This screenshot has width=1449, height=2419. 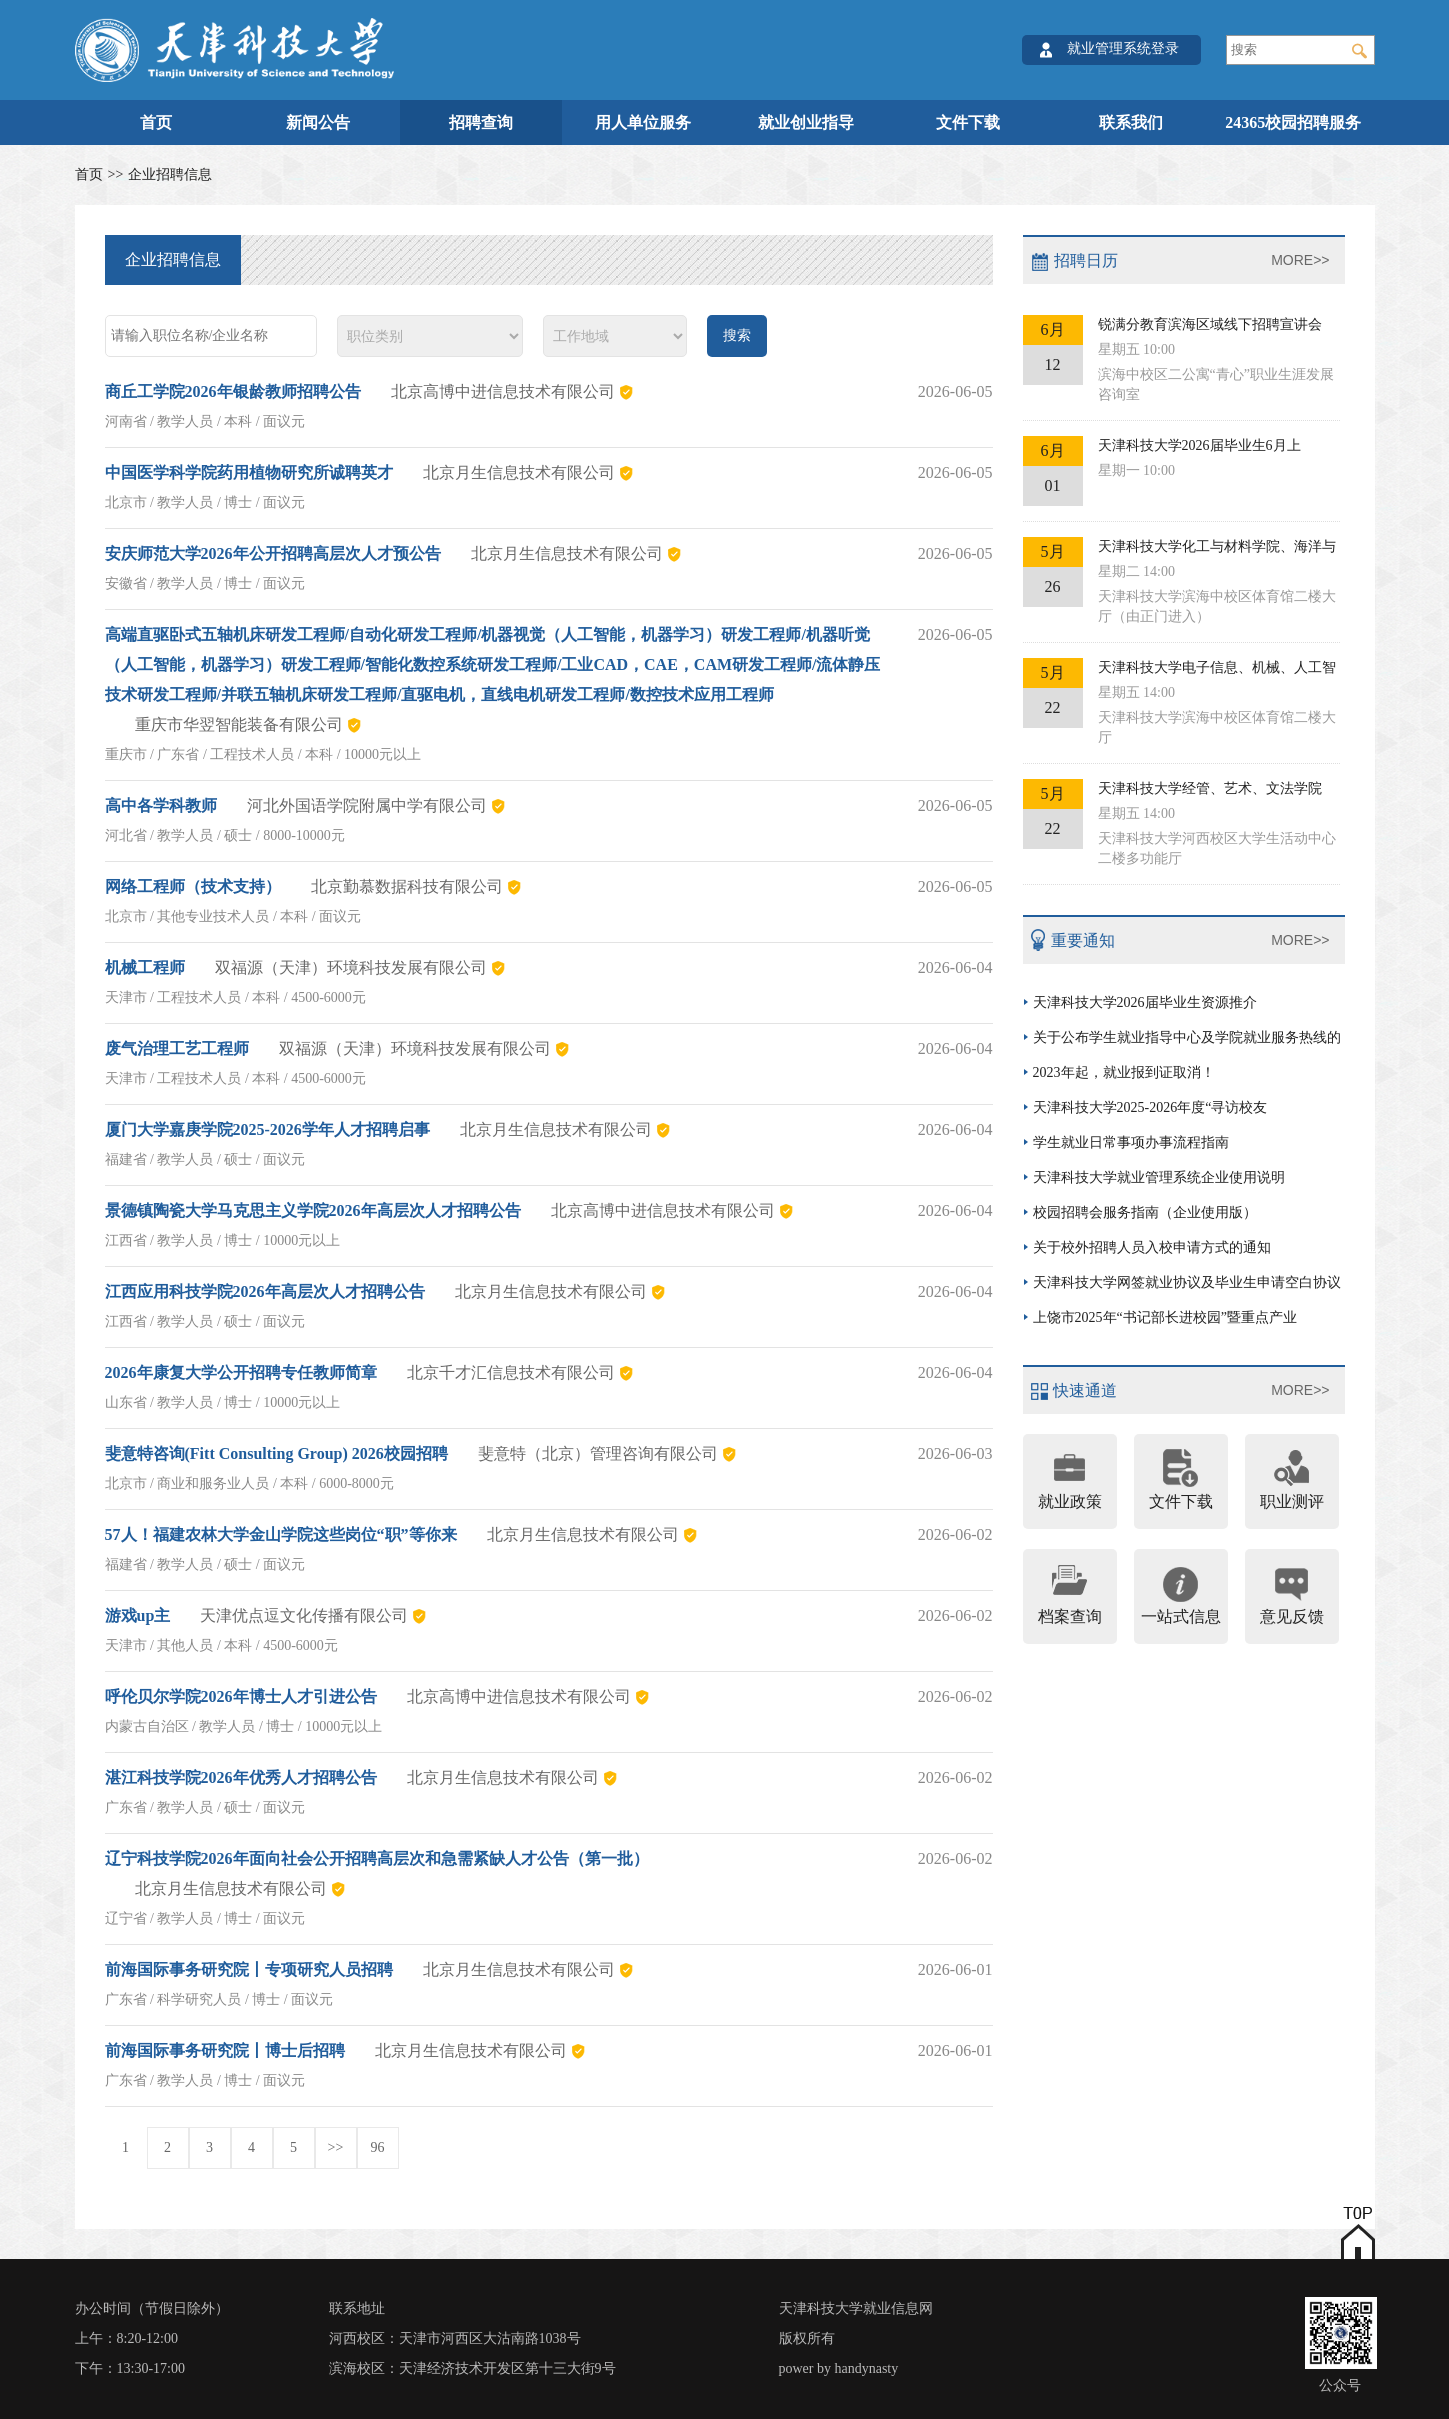 I want to click on 北京月生信息技术有限公司, so click(x=519, y=472).